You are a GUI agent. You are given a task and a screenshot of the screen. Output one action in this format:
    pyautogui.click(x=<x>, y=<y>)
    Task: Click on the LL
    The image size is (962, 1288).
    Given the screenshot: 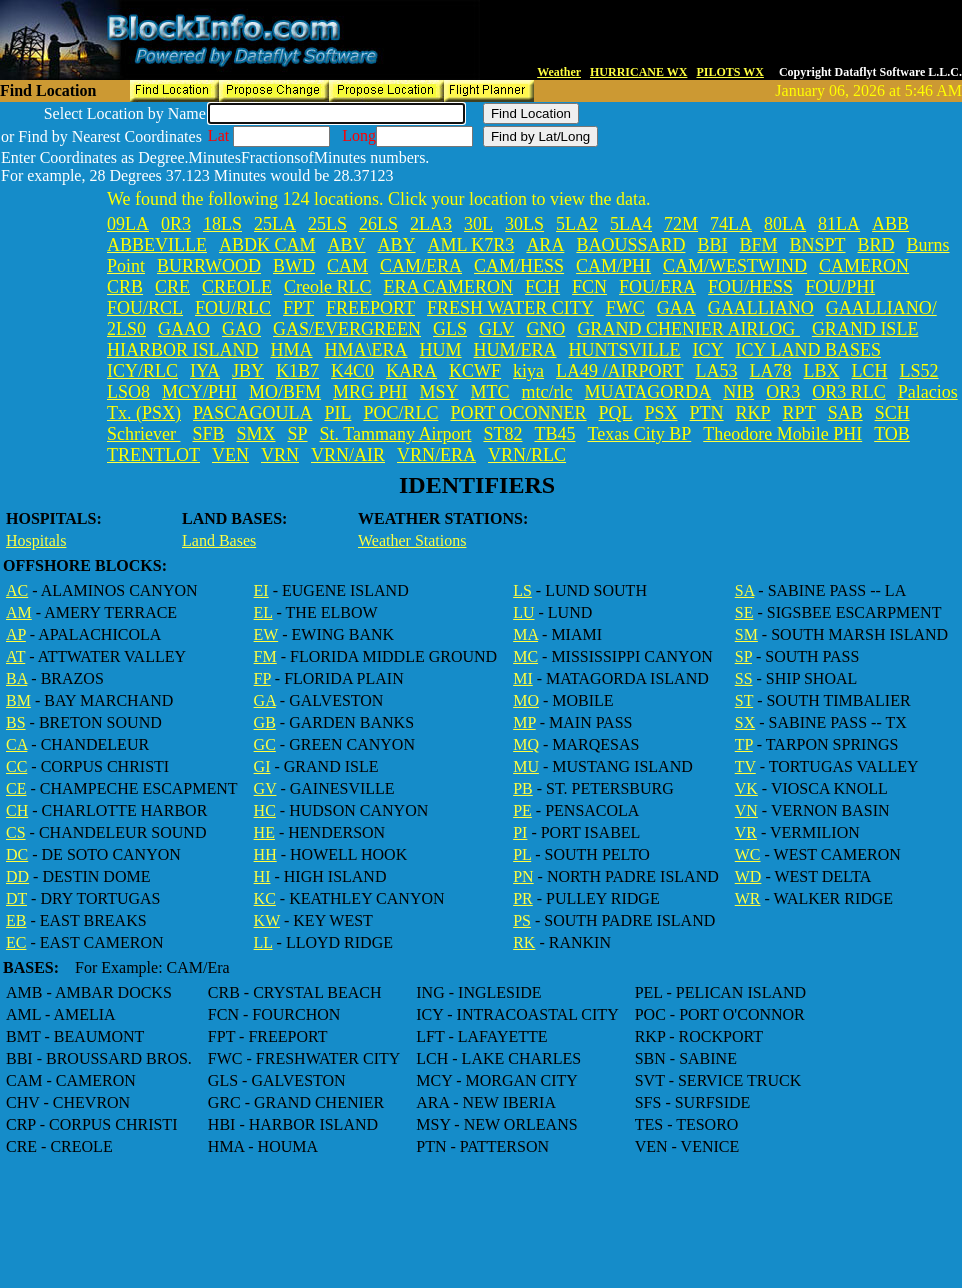 What is the action you would take?
    pyautogui.click(x=263, y=942)
    